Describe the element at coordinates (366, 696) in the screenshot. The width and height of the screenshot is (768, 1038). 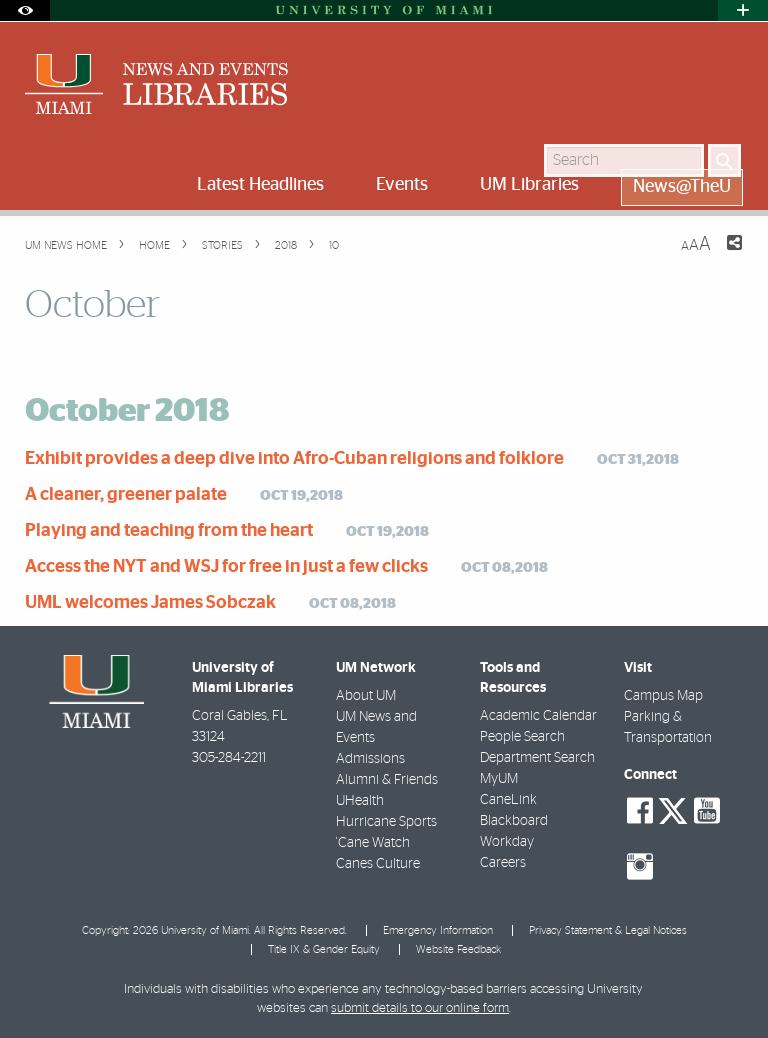
I see `About UM` at that location.